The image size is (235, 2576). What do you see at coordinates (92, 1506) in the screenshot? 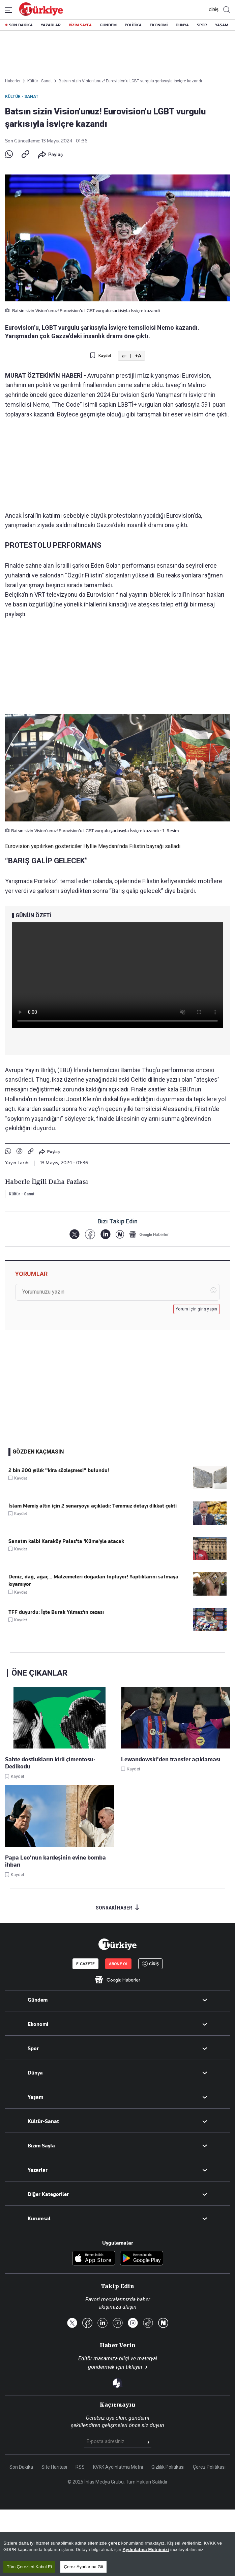
I see `İslam Memiş altın için 2 senaryoyu açıkladı: Temmuz detayı dikkat çekti` at bounding box center [92, 1506].